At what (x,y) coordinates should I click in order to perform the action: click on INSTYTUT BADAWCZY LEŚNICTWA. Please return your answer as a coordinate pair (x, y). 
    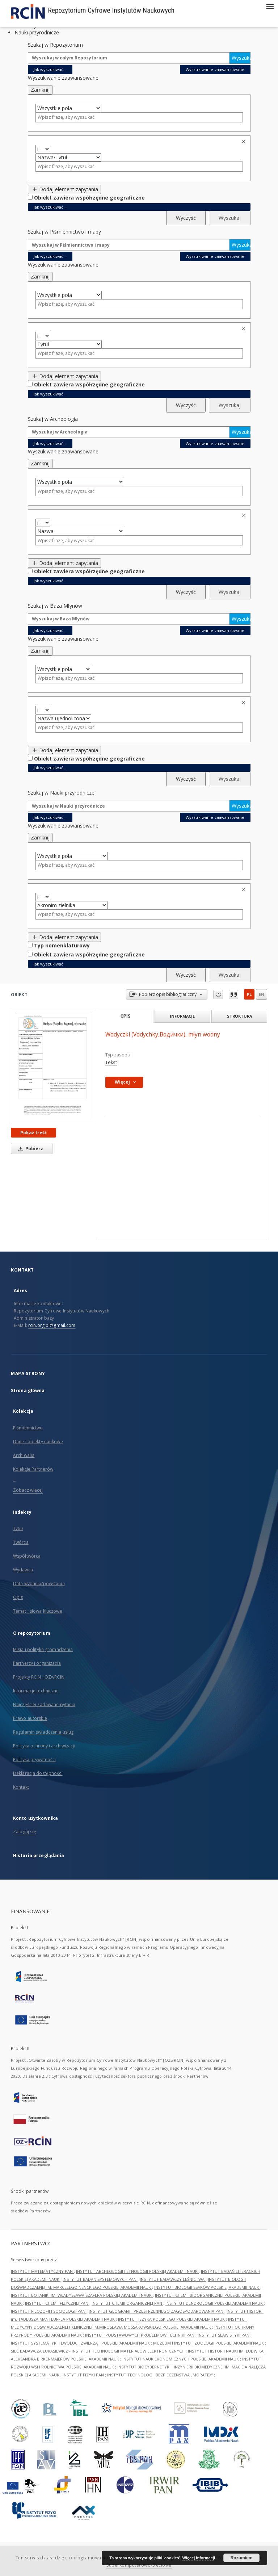
    Looking at the image, I should click on (173, 2279).